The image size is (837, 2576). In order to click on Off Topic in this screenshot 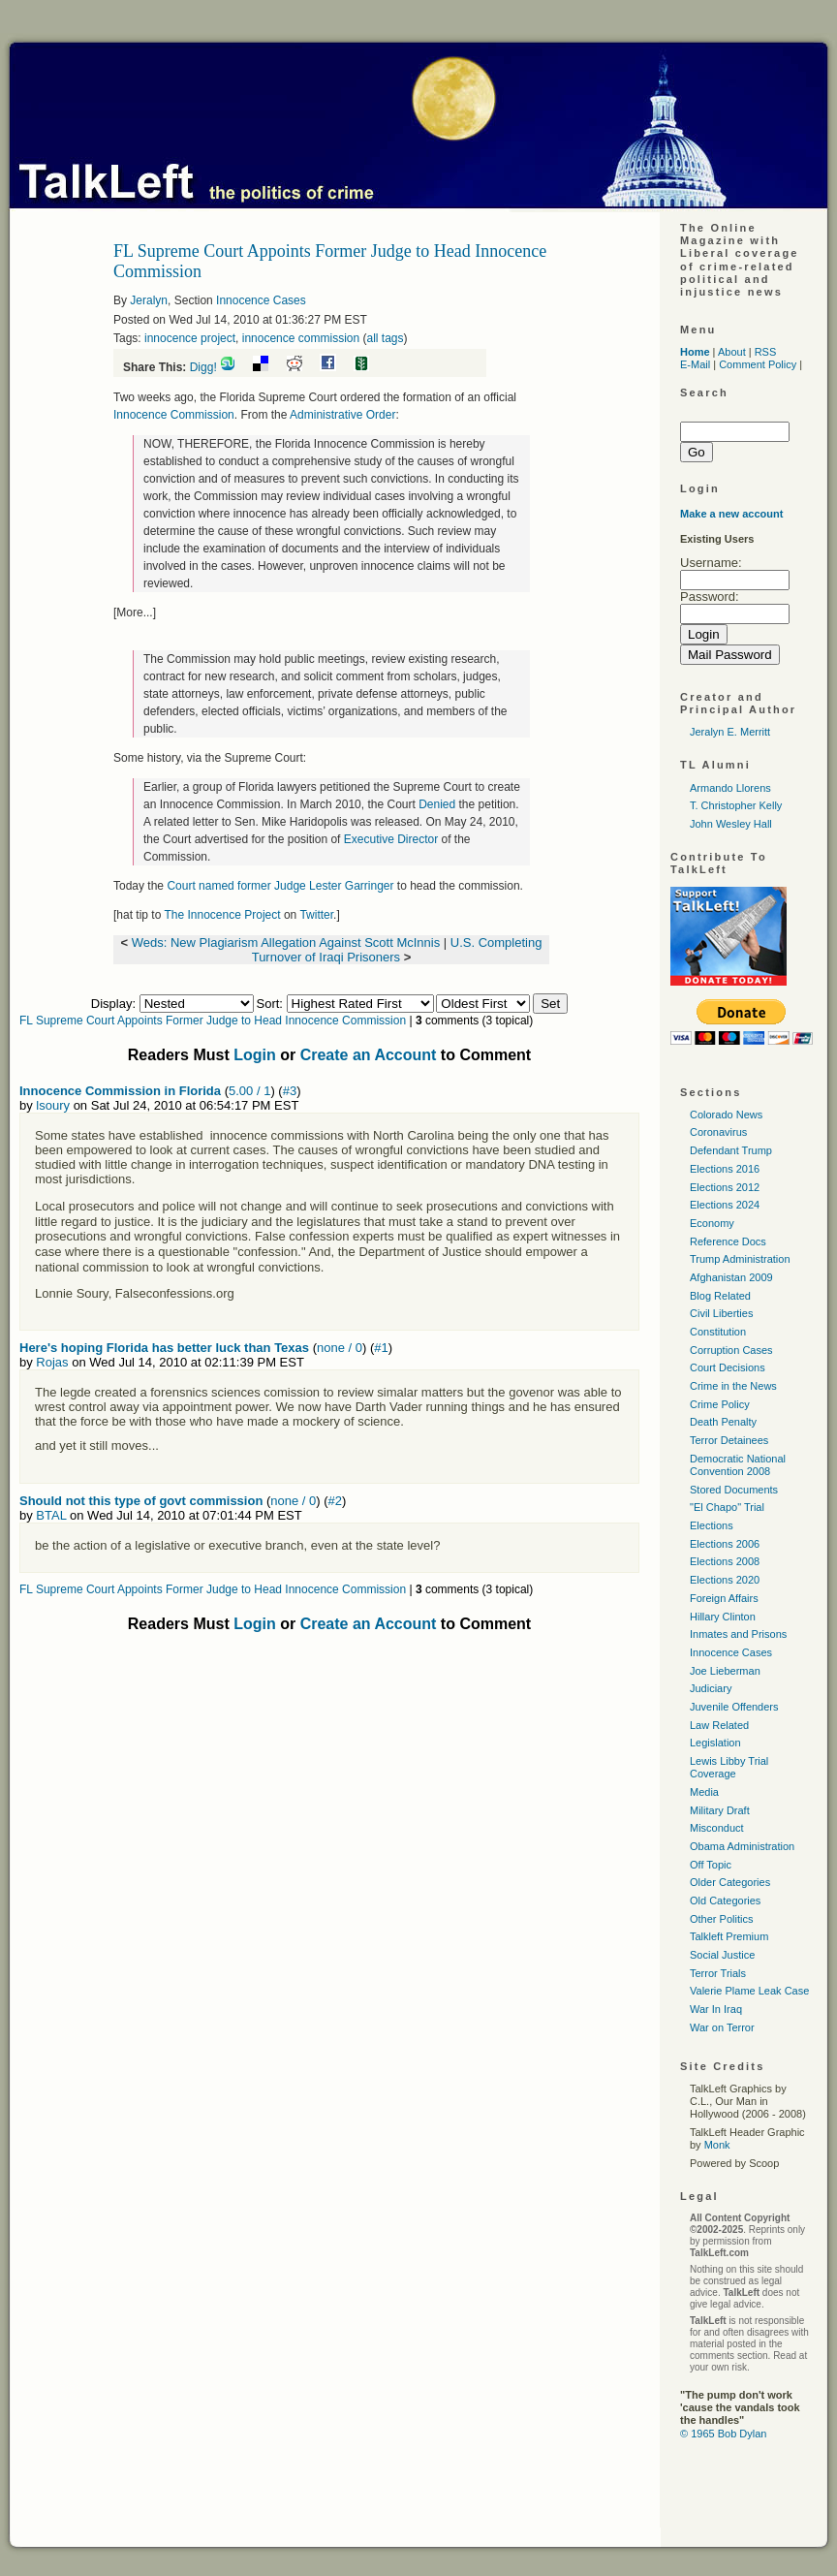, I will do `click(710, 1864)`.